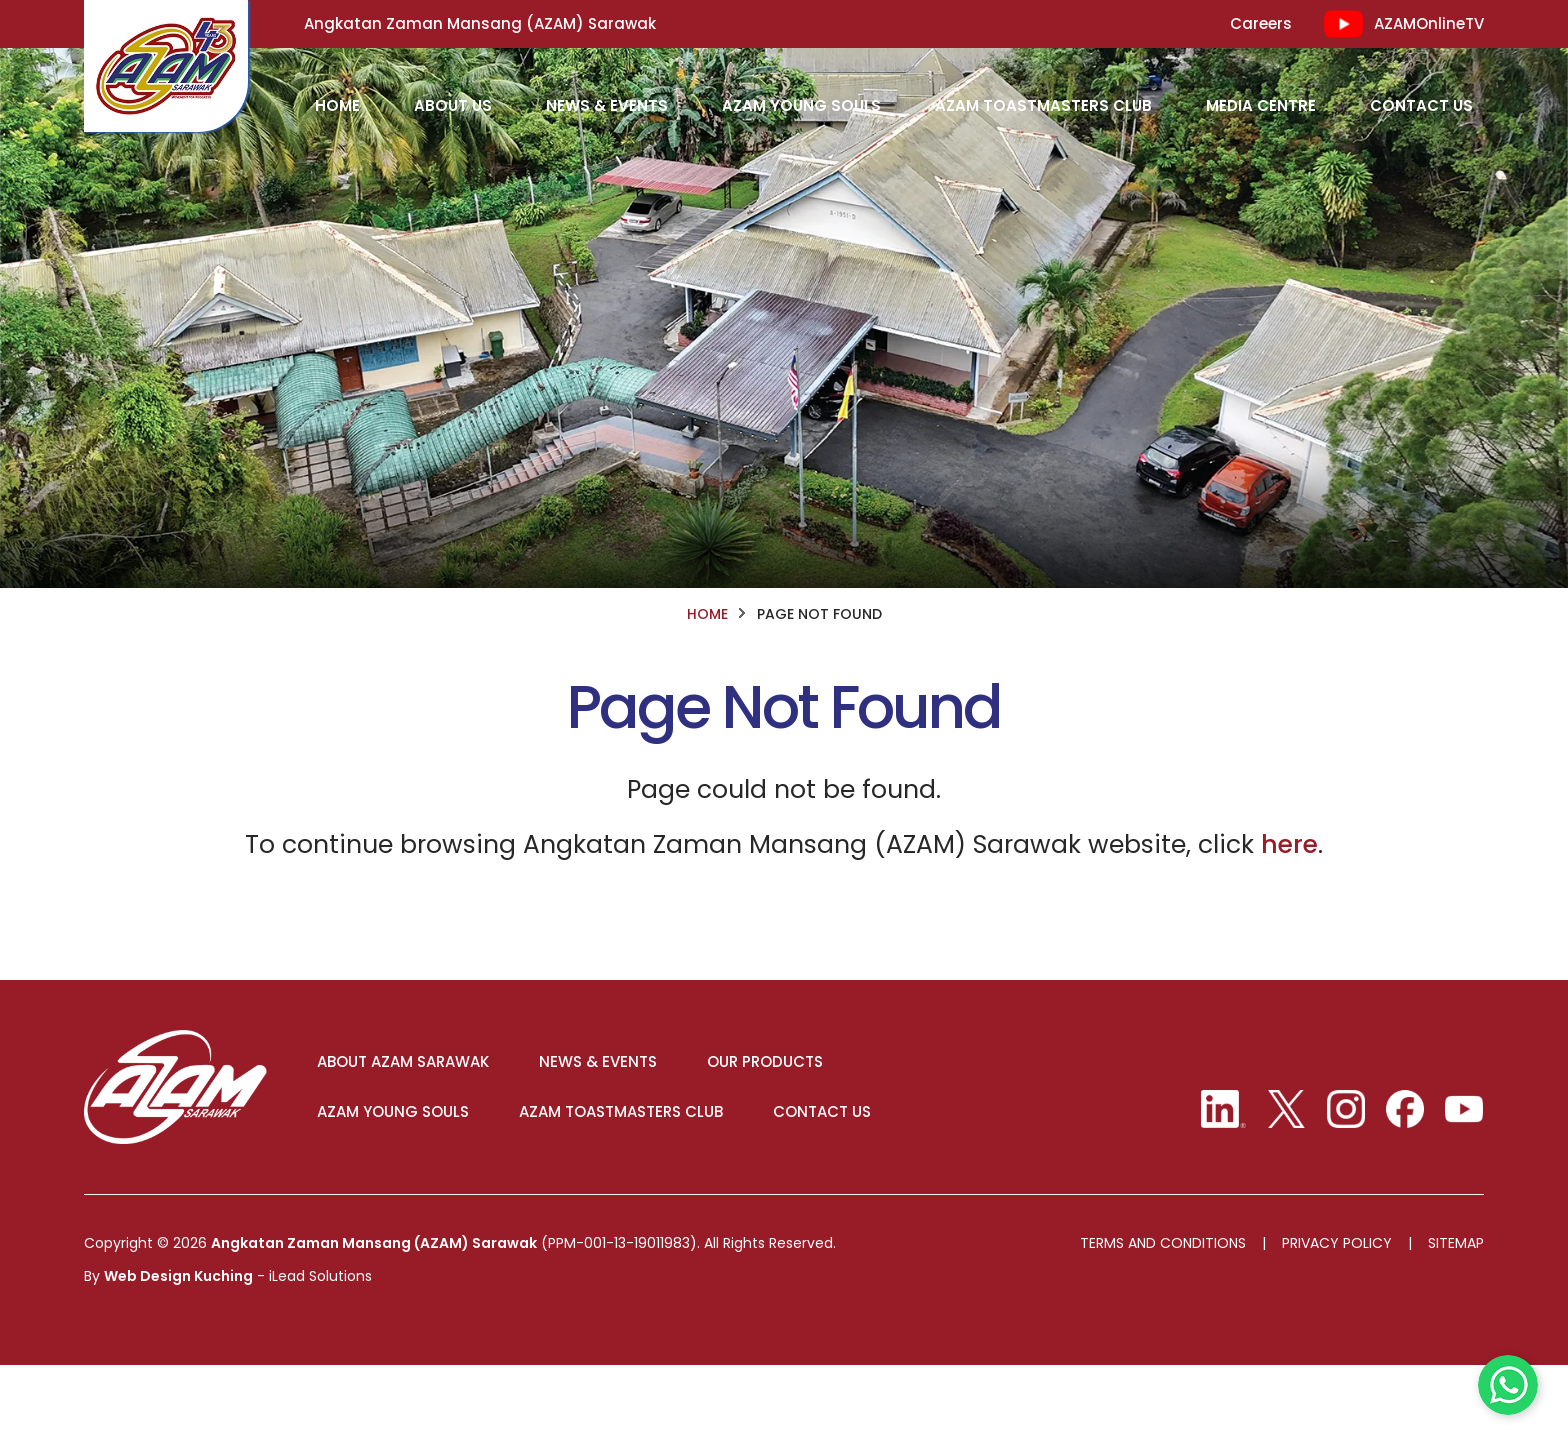  What do you see at coordinates (1043, 105) in the screenshot?
I see `AZAM Toastmasters Club` at bounding box center [1043, 105].